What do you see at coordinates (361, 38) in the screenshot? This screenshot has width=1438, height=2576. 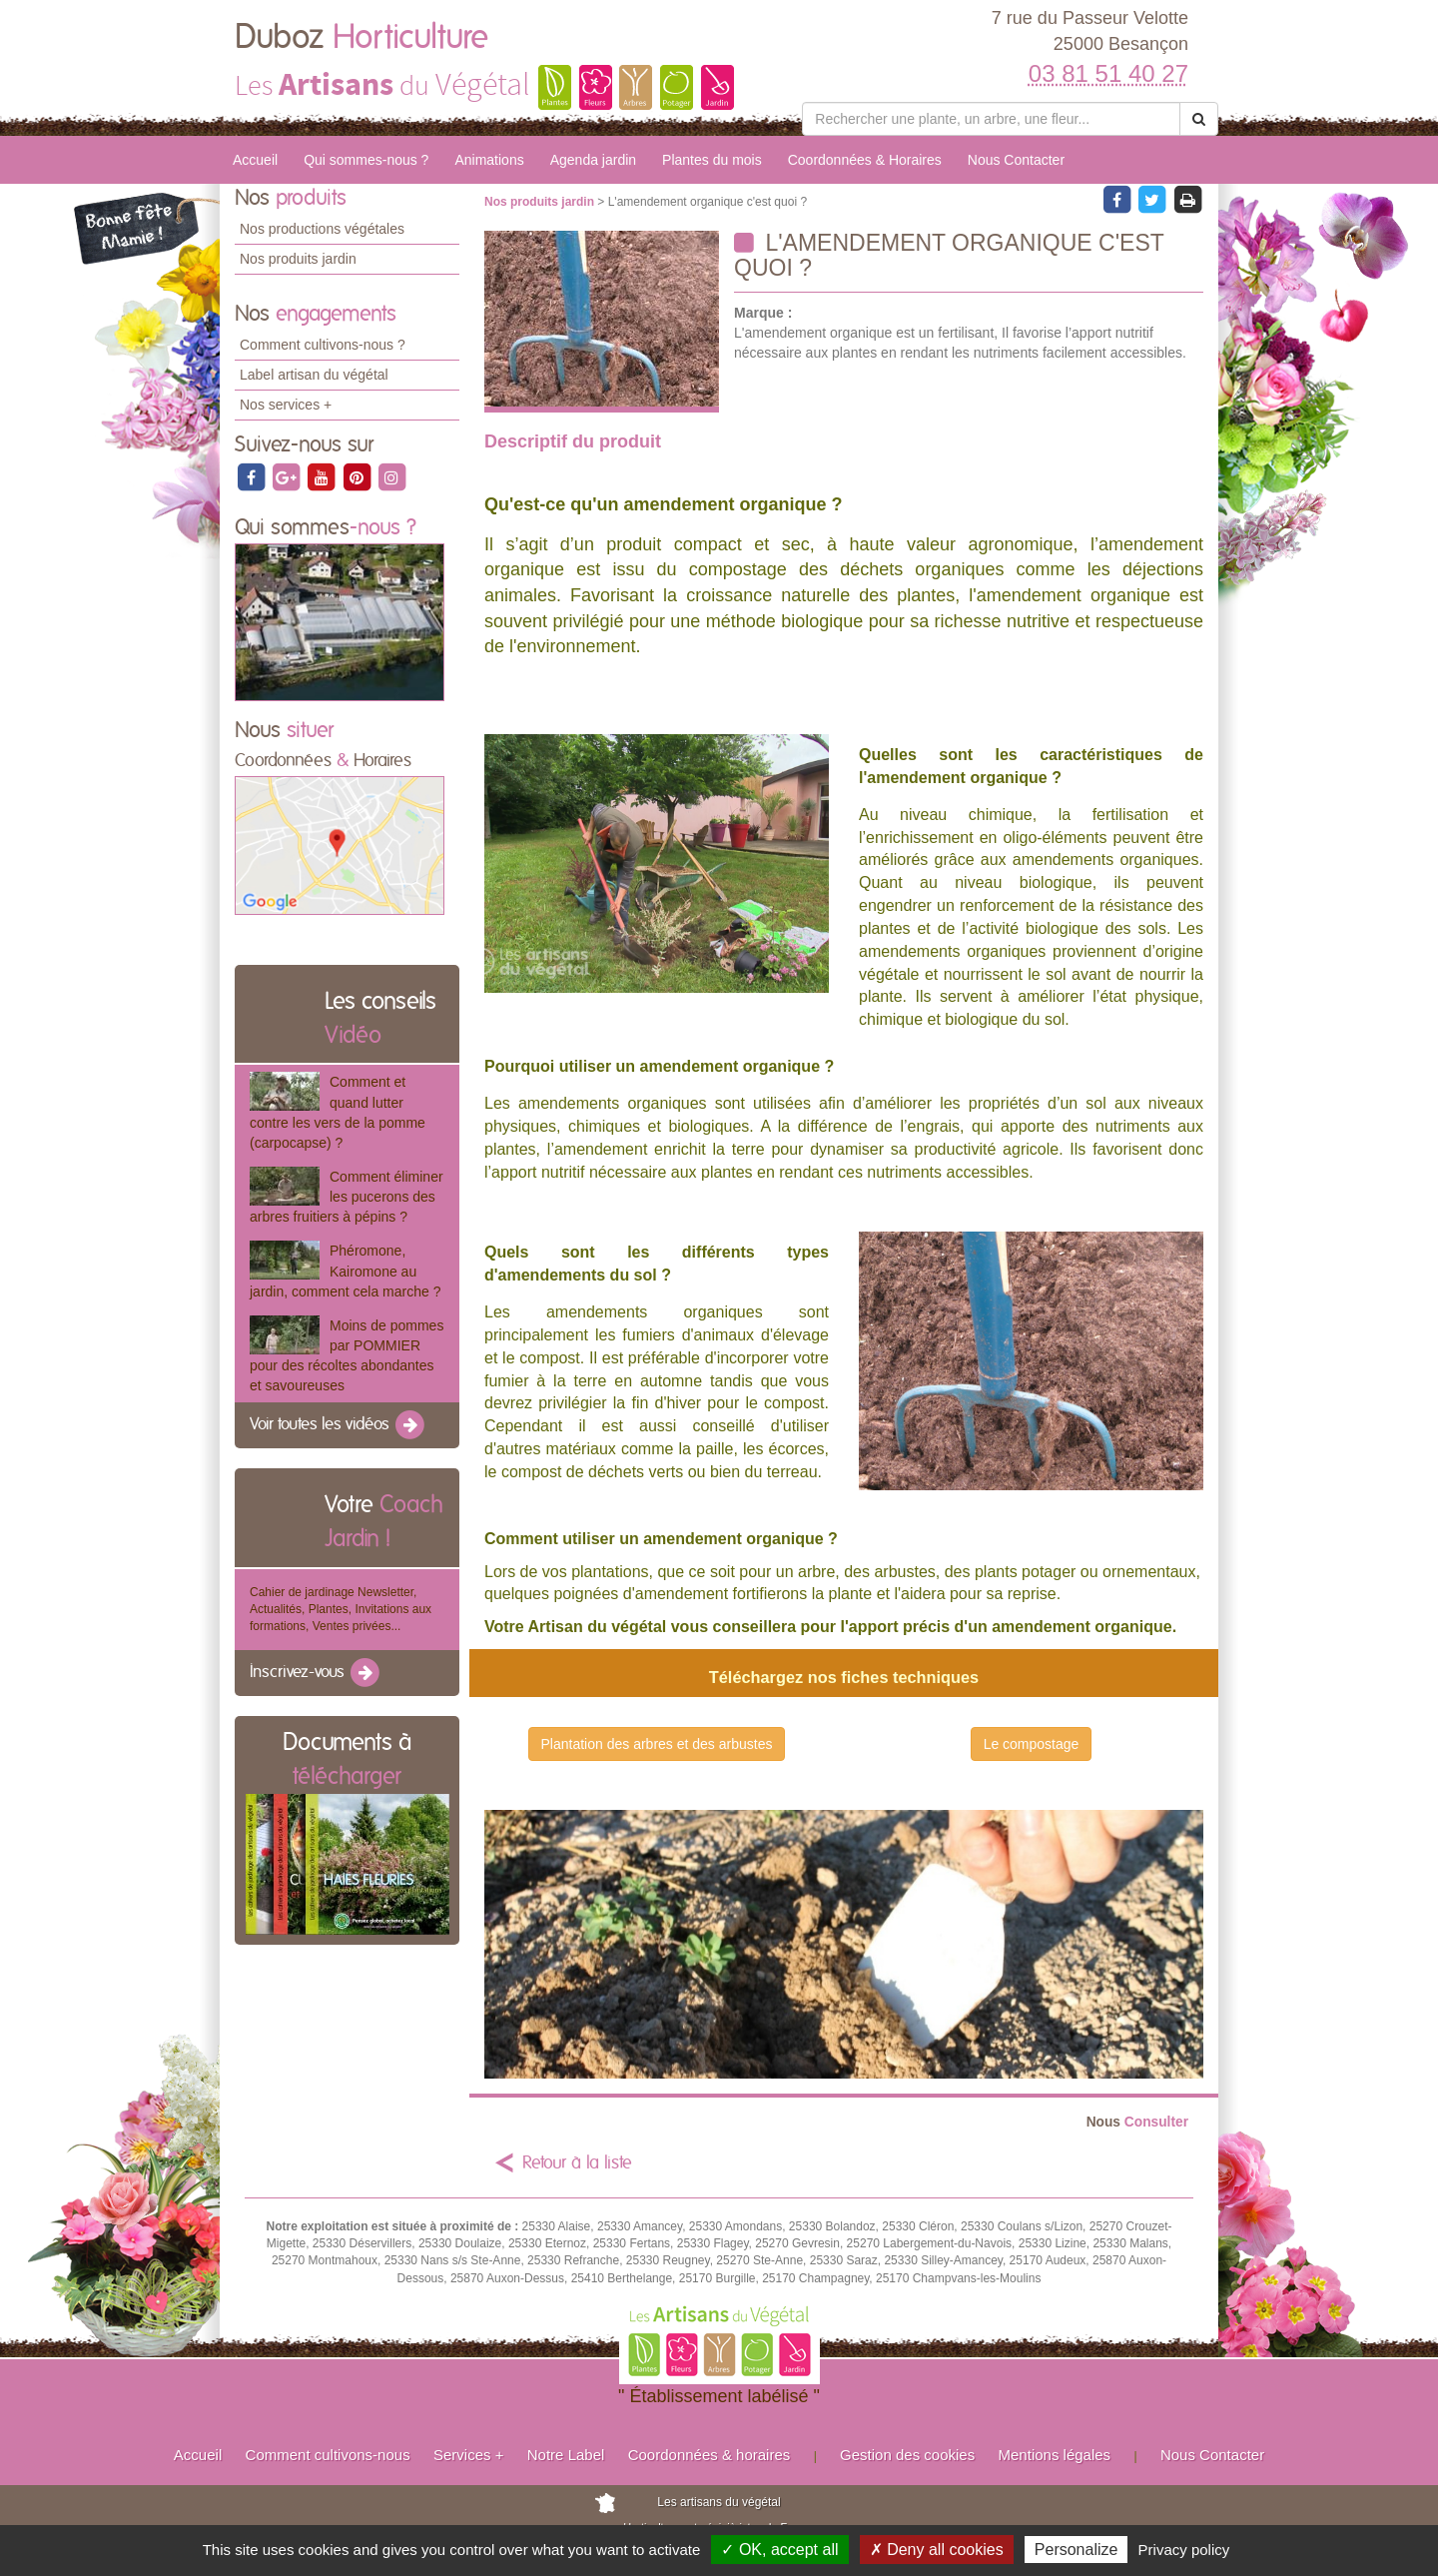 I see `Duboz` at bounding box center [361, 38].